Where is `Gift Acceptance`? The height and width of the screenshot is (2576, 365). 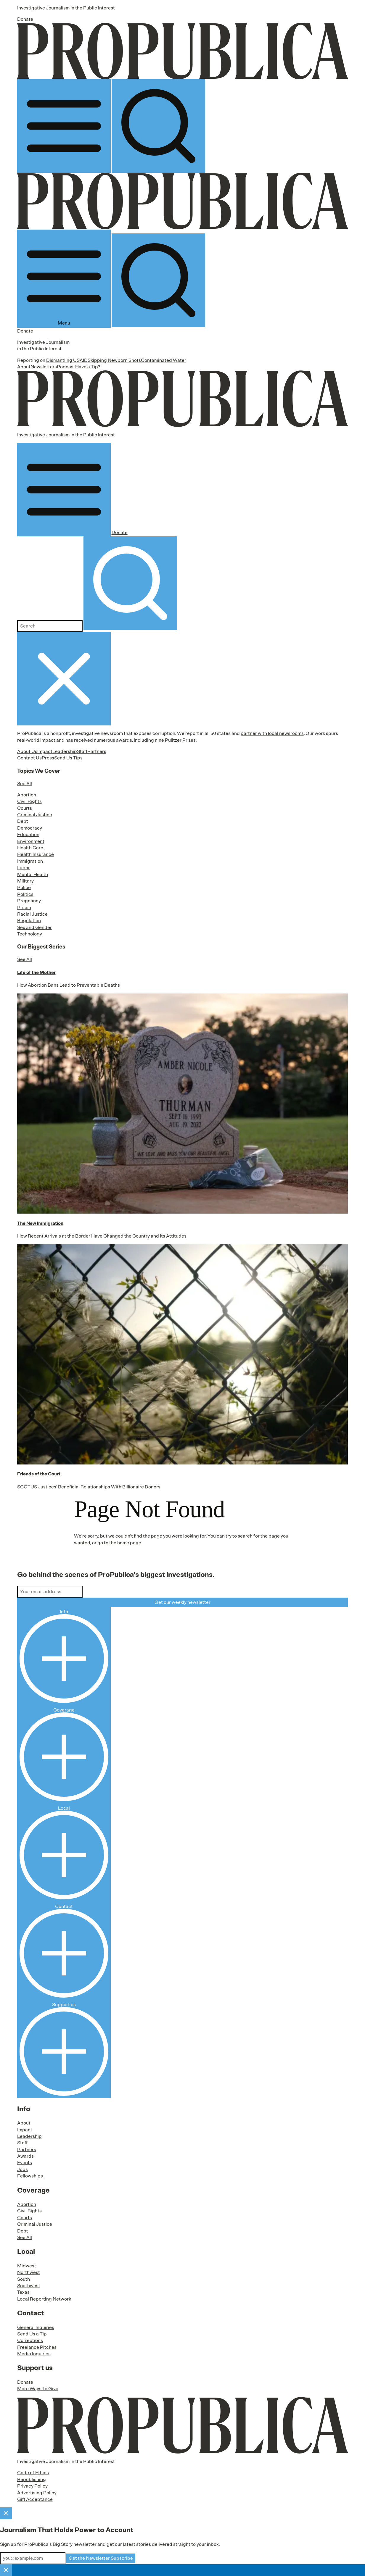 Gift Acceptance is located at coordinates (35, 2499).